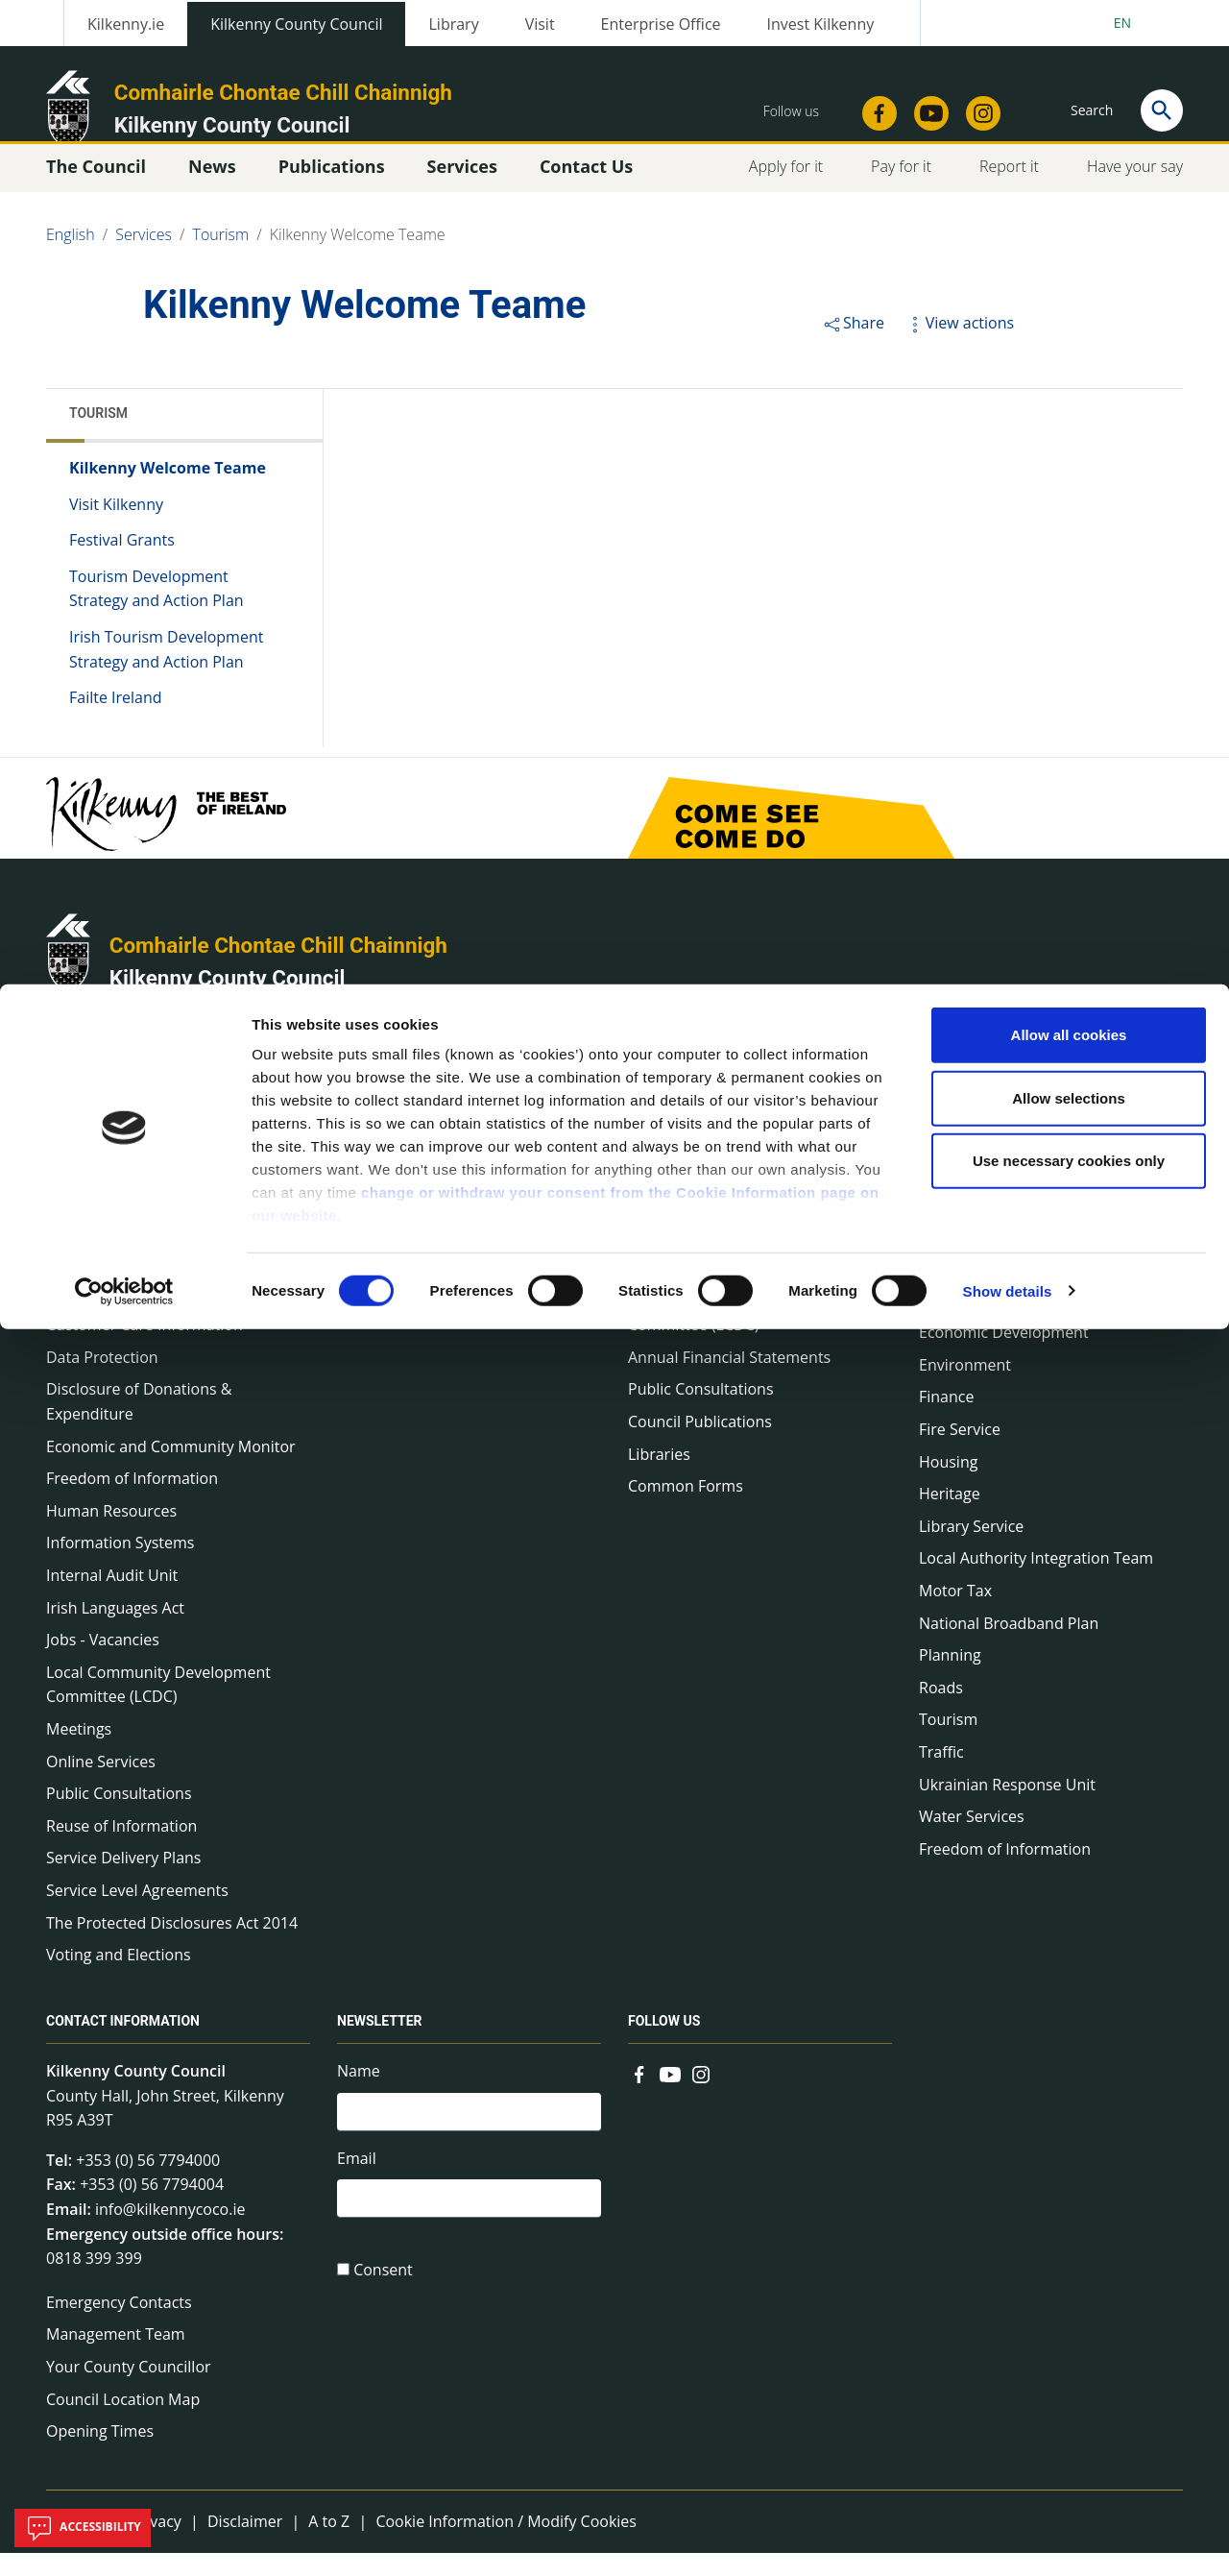 The image size is (1229, 2576). Describe the element at coordinates (421, 1290) in the screenshot. I see `Fire and Rescue Service` at that location.